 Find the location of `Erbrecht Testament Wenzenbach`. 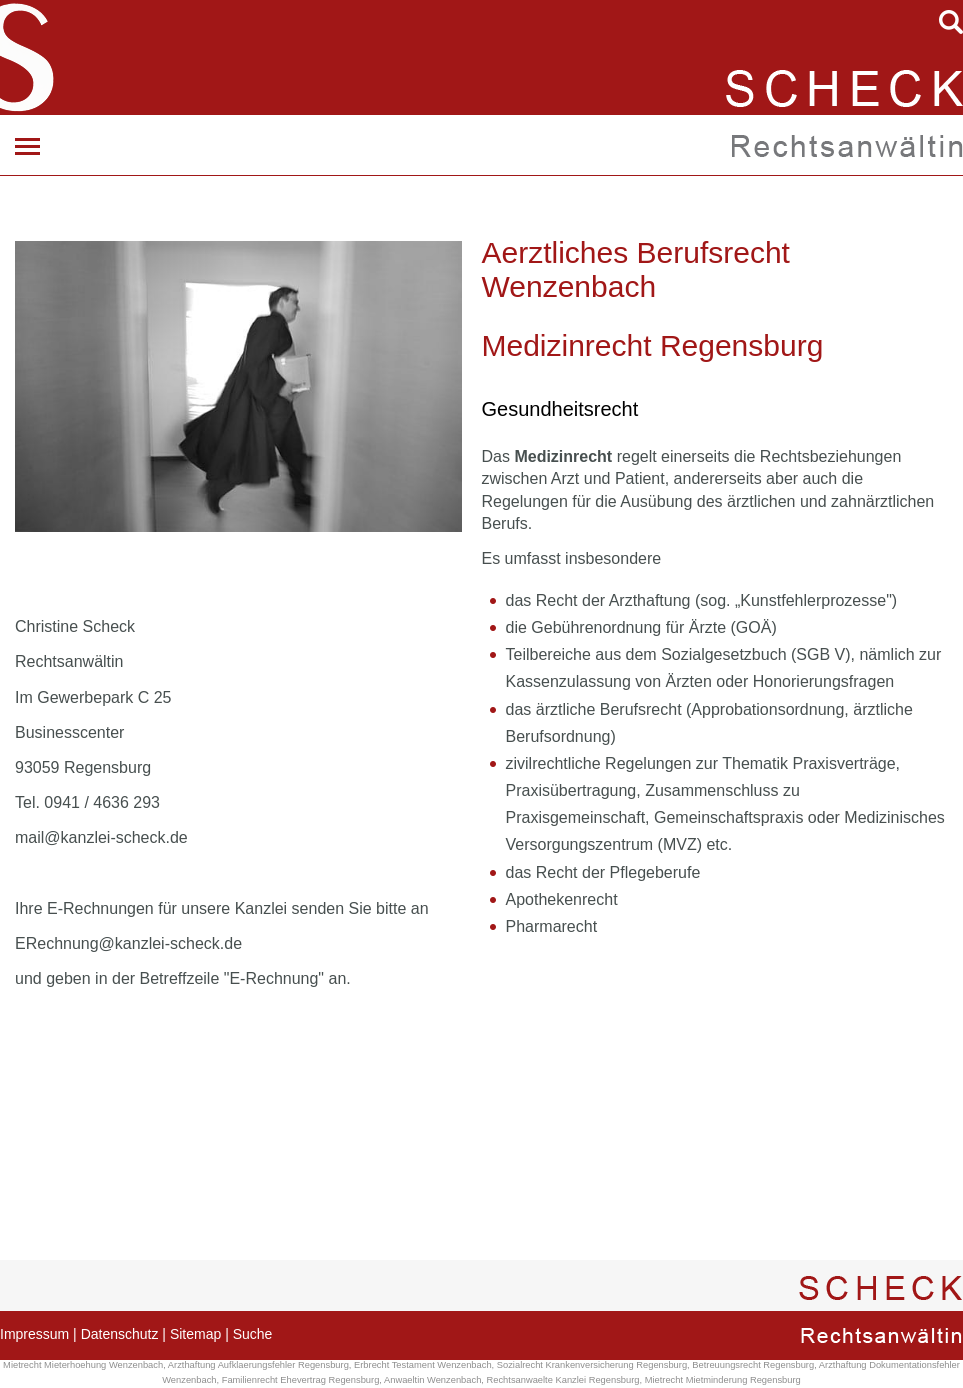

Erbrecht Testament Wenzenbach is located at coordinates (423, 1365).